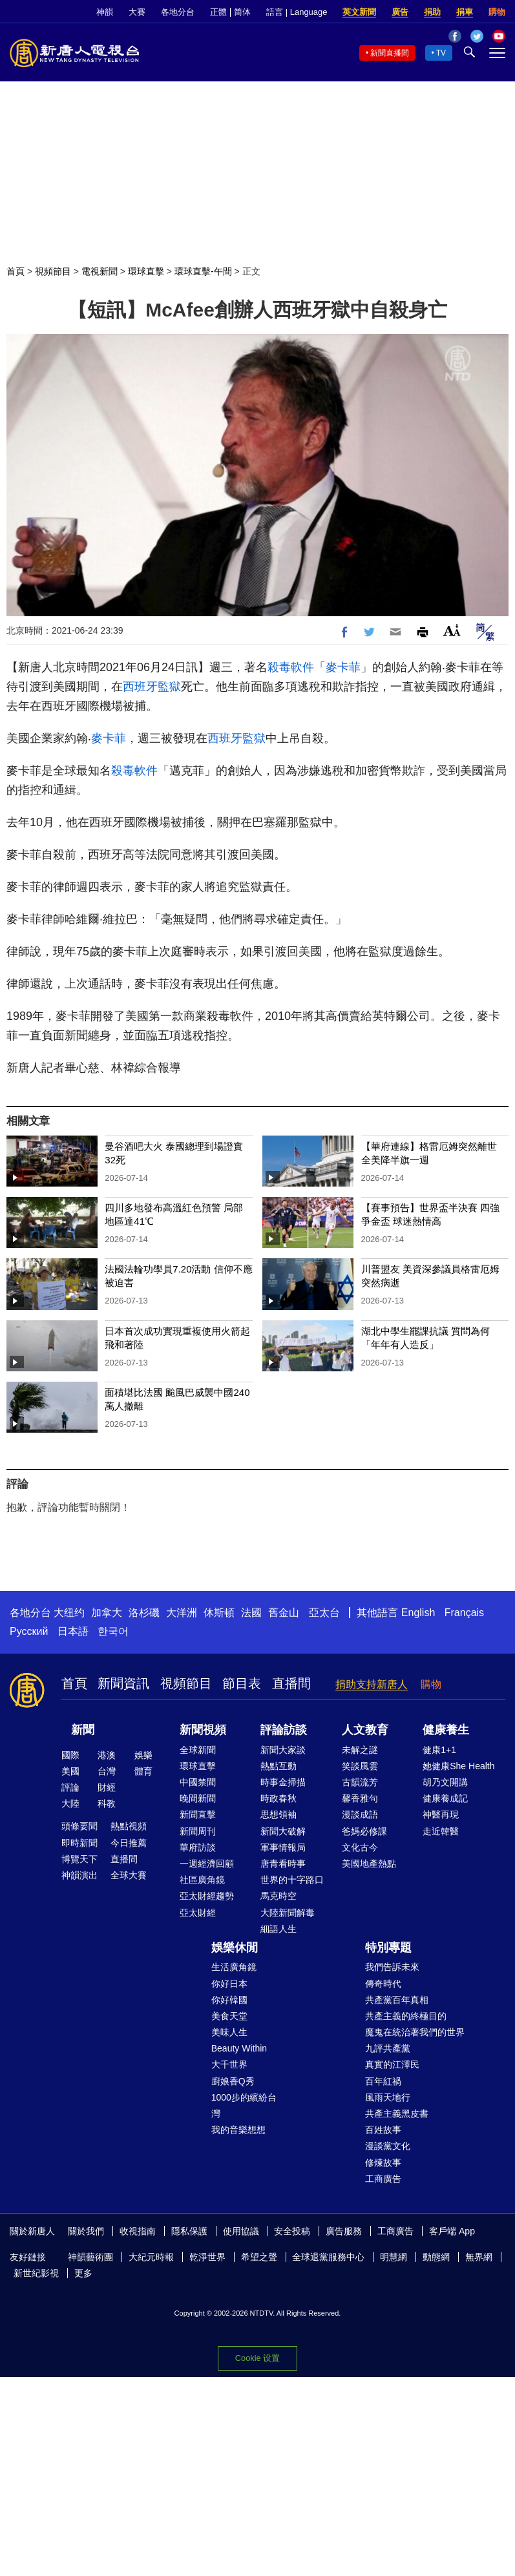  I want to click on 大紀元時報, so click(151, 2257).